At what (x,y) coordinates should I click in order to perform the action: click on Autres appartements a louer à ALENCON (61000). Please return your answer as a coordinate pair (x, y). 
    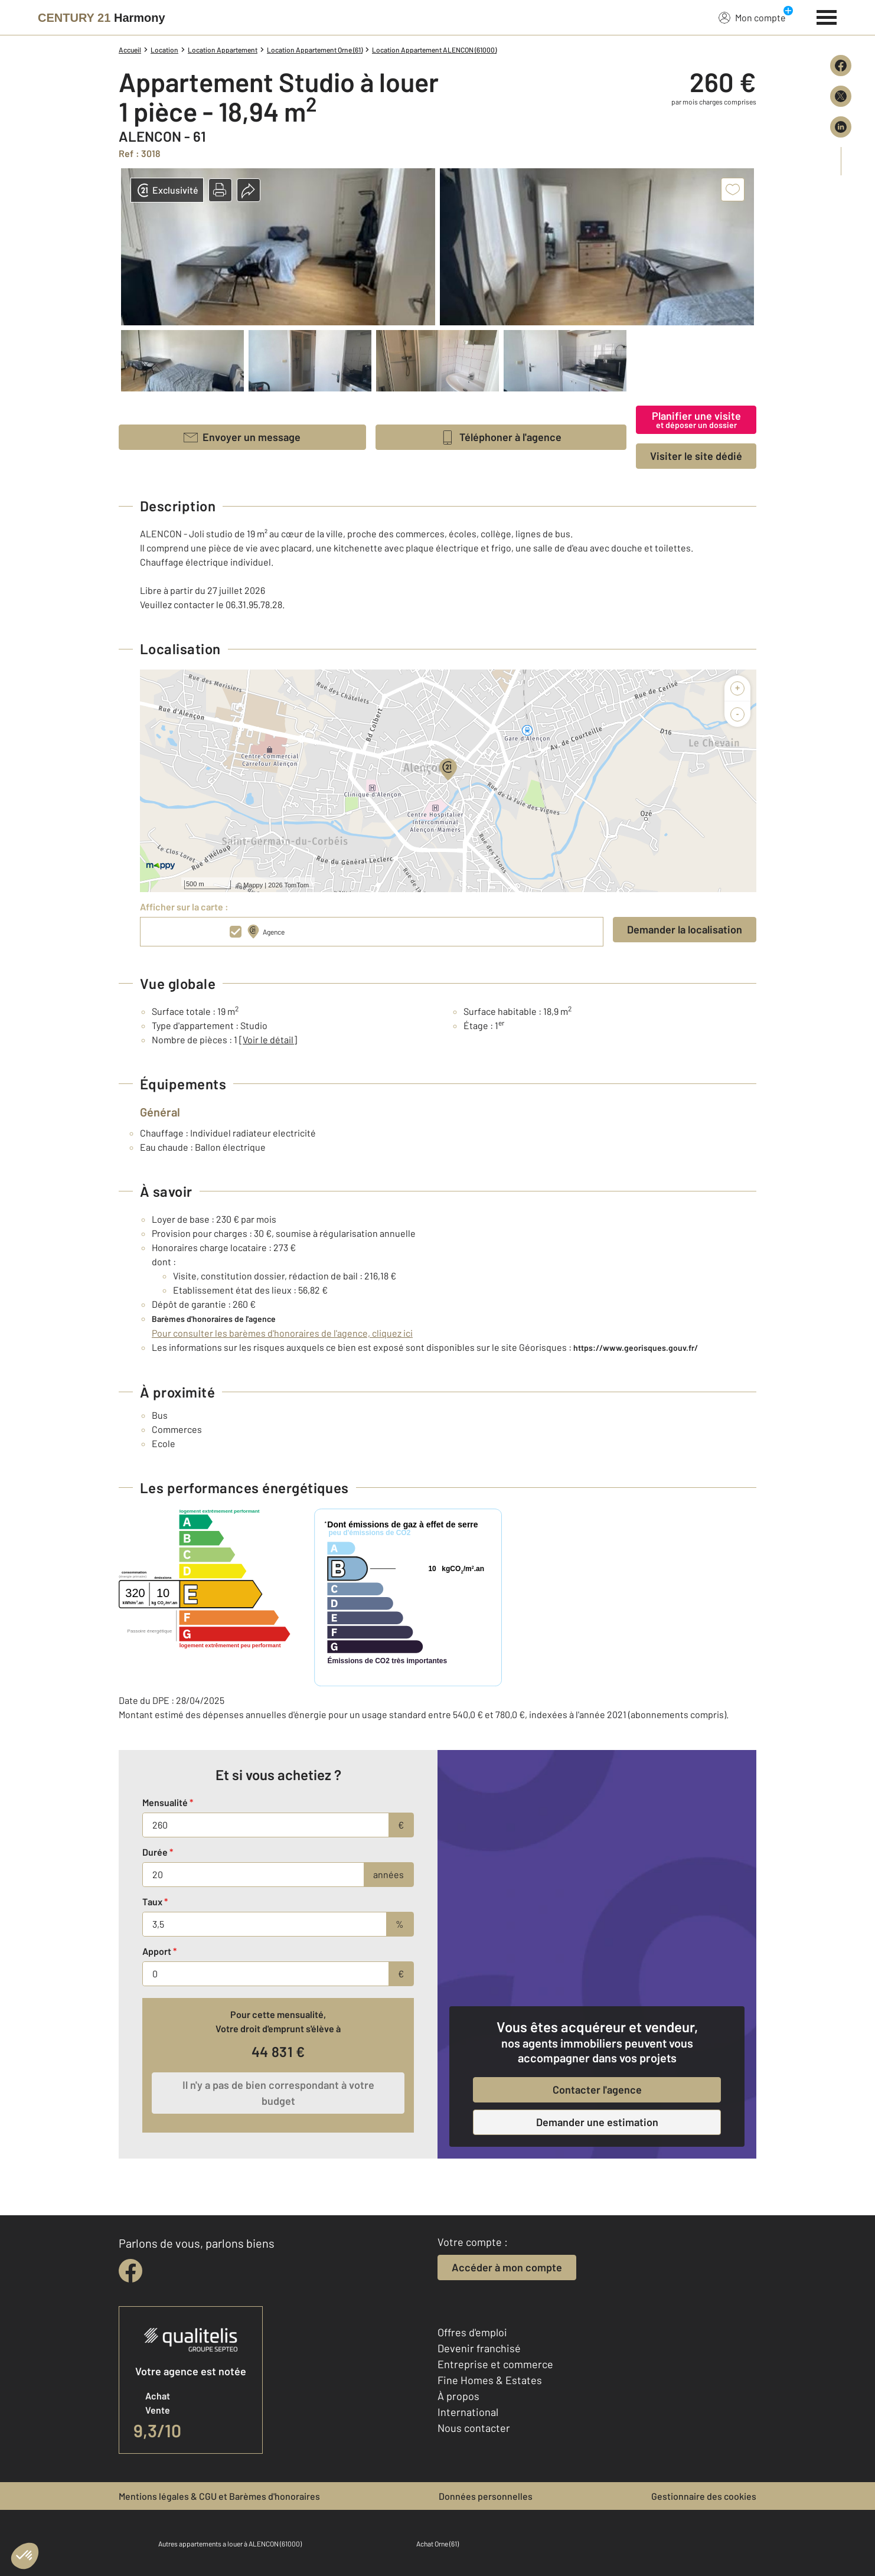
    Looking at the image, I should click on (230, 2543).